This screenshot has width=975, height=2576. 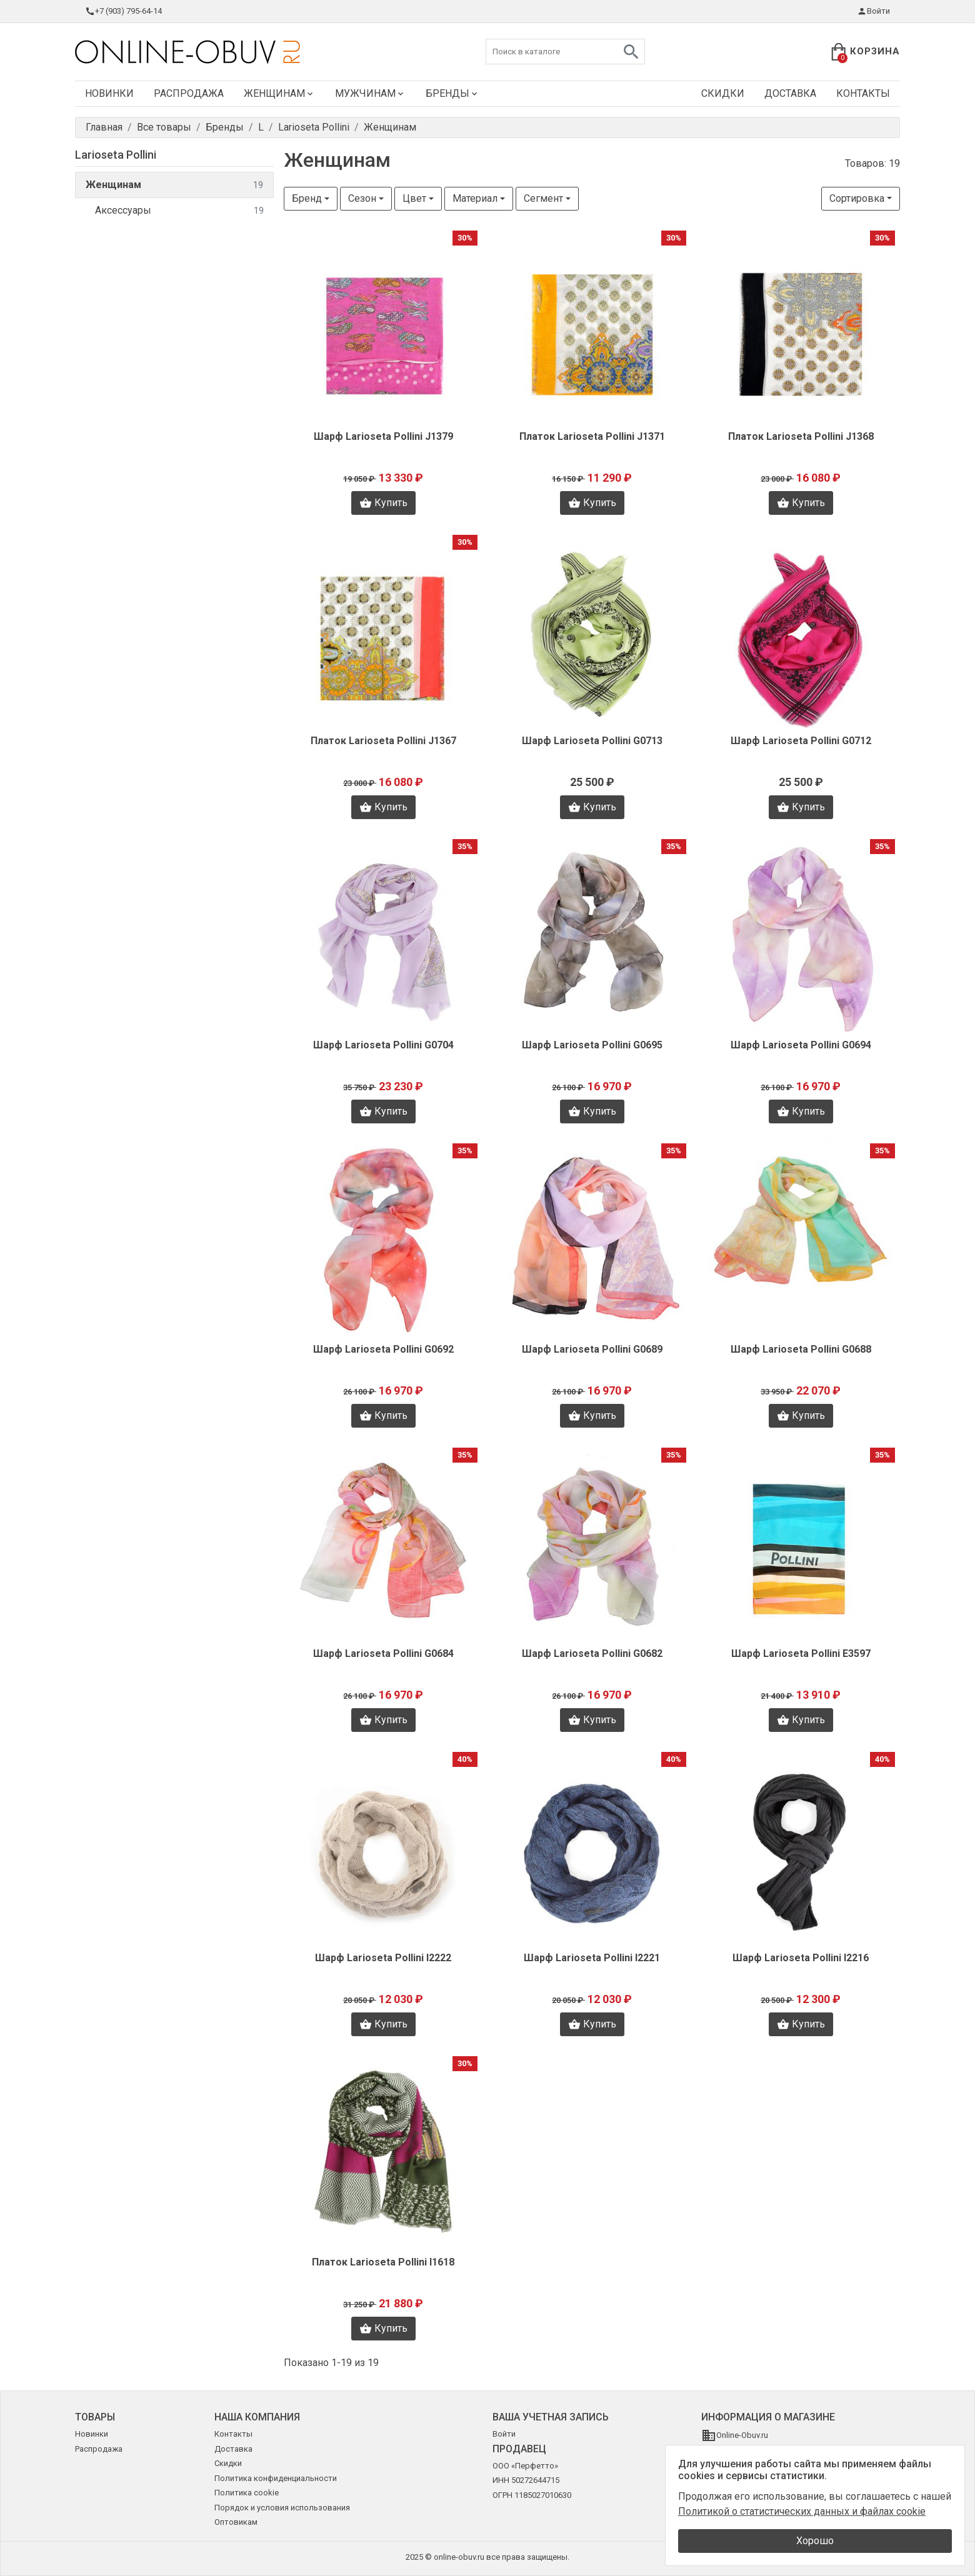 I want to click on Аксессуары, so click(x=179, y=210).